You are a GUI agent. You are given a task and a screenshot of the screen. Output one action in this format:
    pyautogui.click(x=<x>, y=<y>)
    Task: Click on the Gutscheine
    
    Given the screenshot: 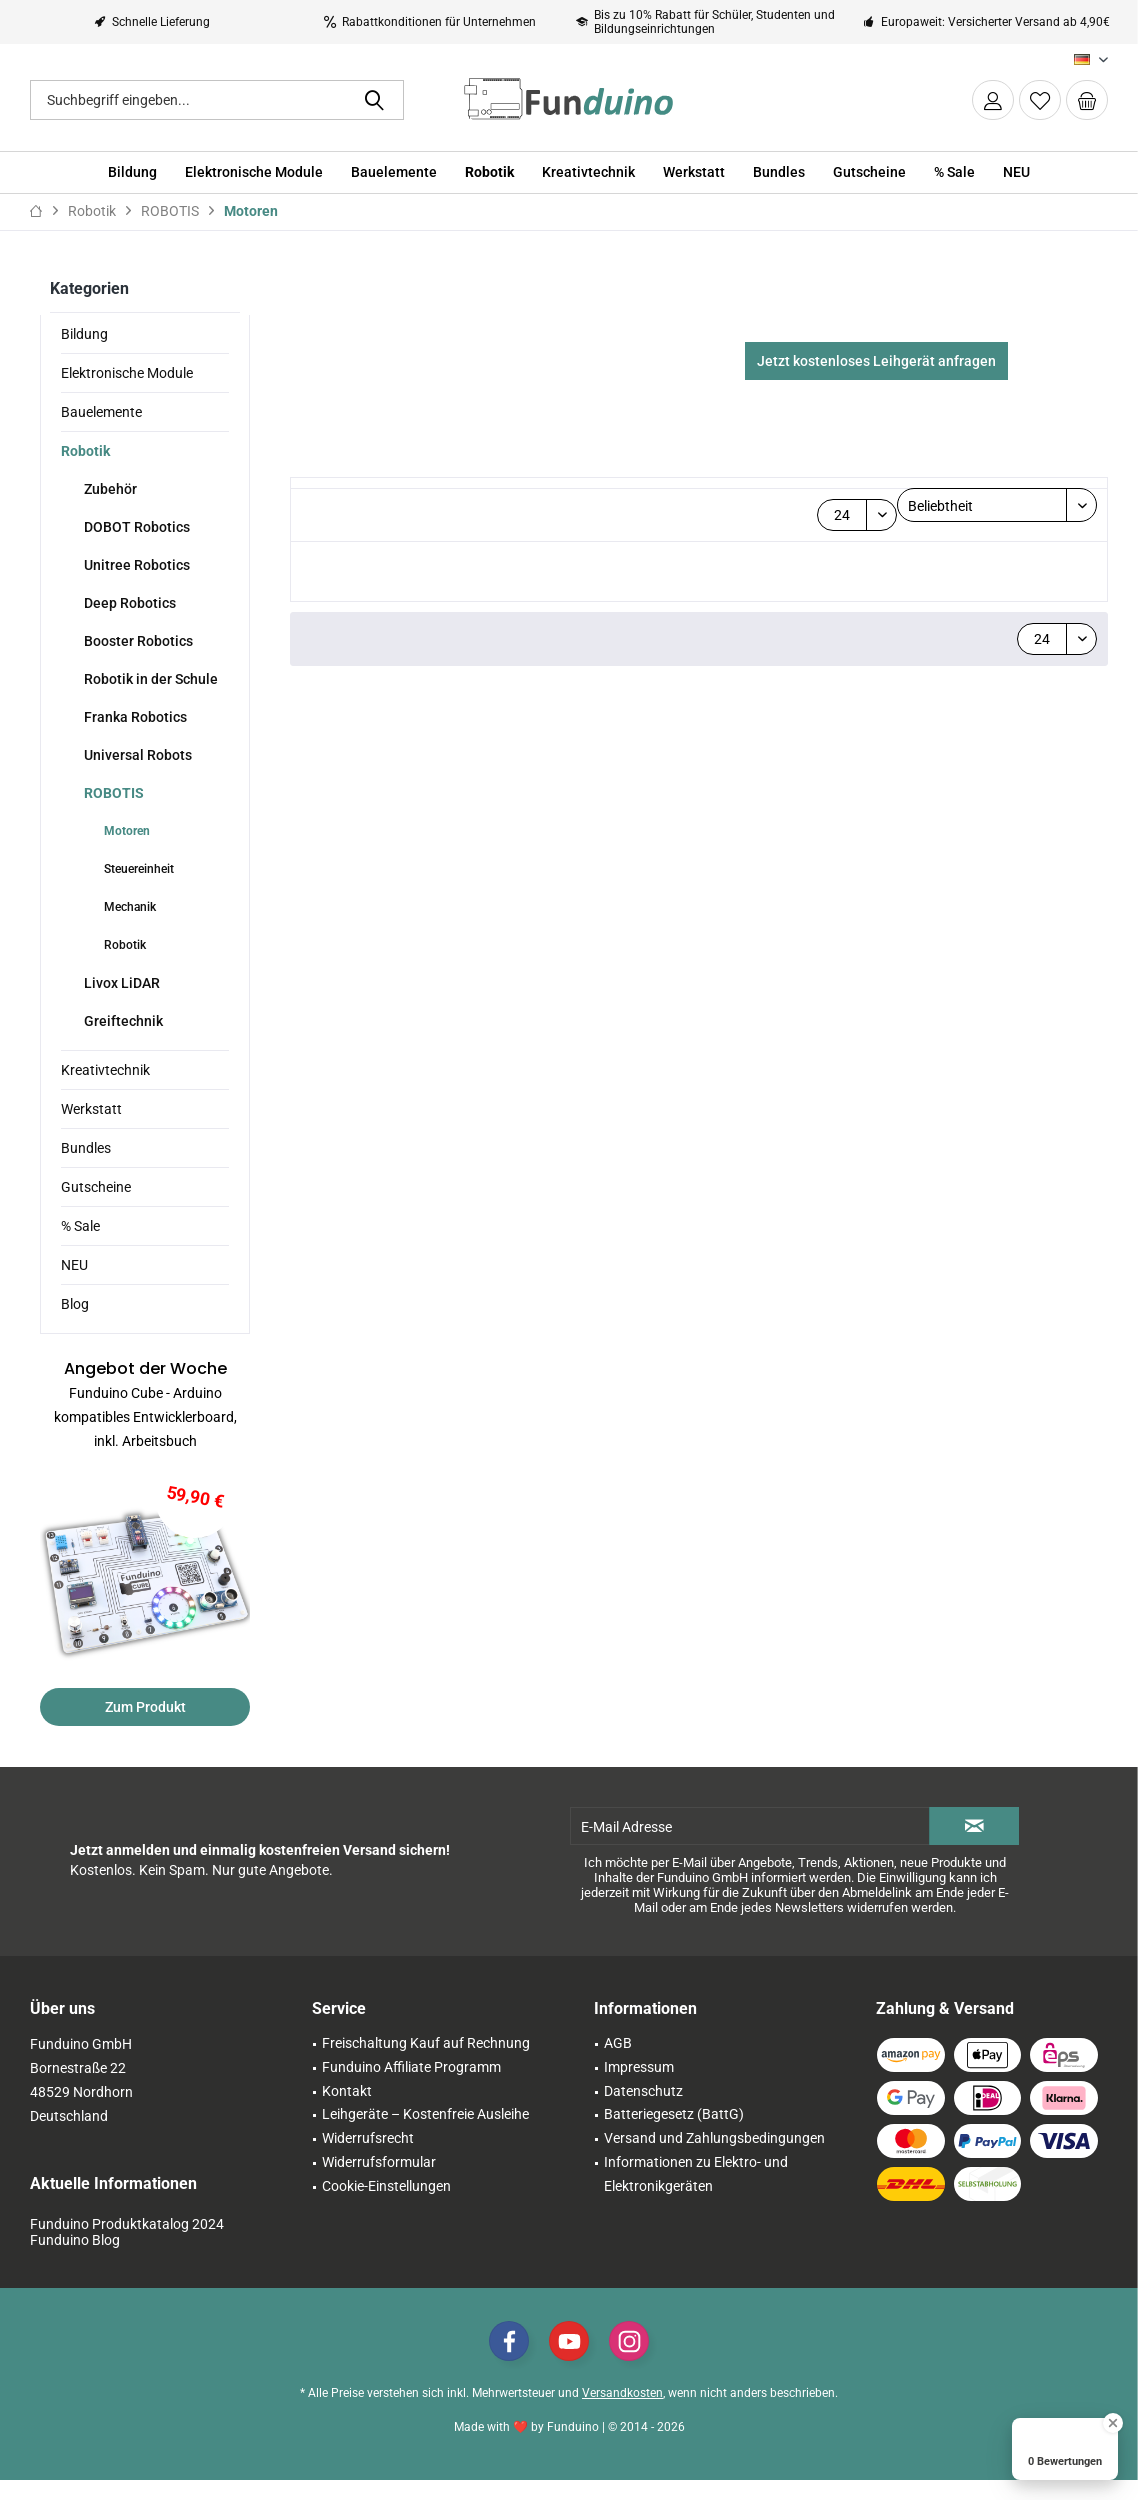 What is the action you would take?
    pyautogui.click(x=96, y=1187)
    